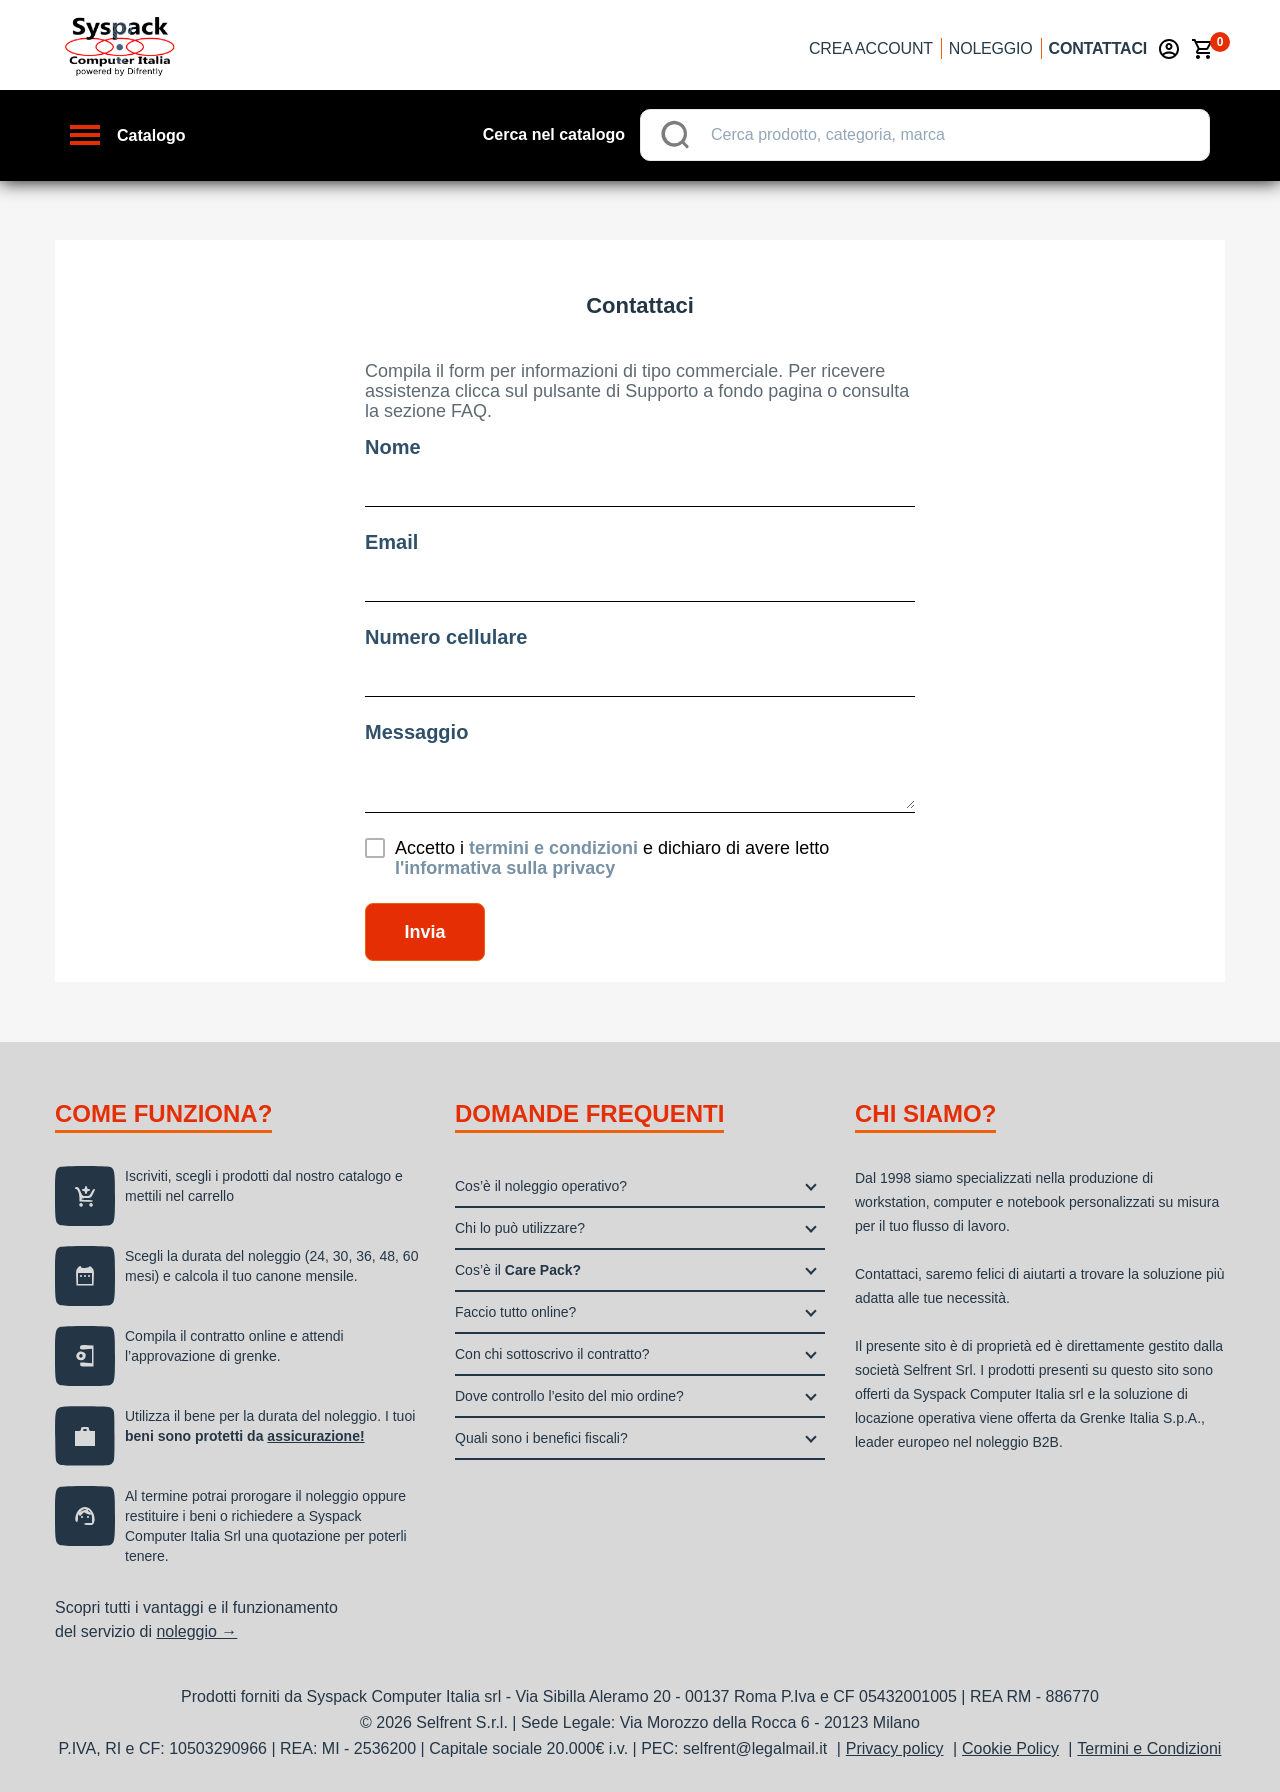  I want to click on Noleggio, so click(991, 48).